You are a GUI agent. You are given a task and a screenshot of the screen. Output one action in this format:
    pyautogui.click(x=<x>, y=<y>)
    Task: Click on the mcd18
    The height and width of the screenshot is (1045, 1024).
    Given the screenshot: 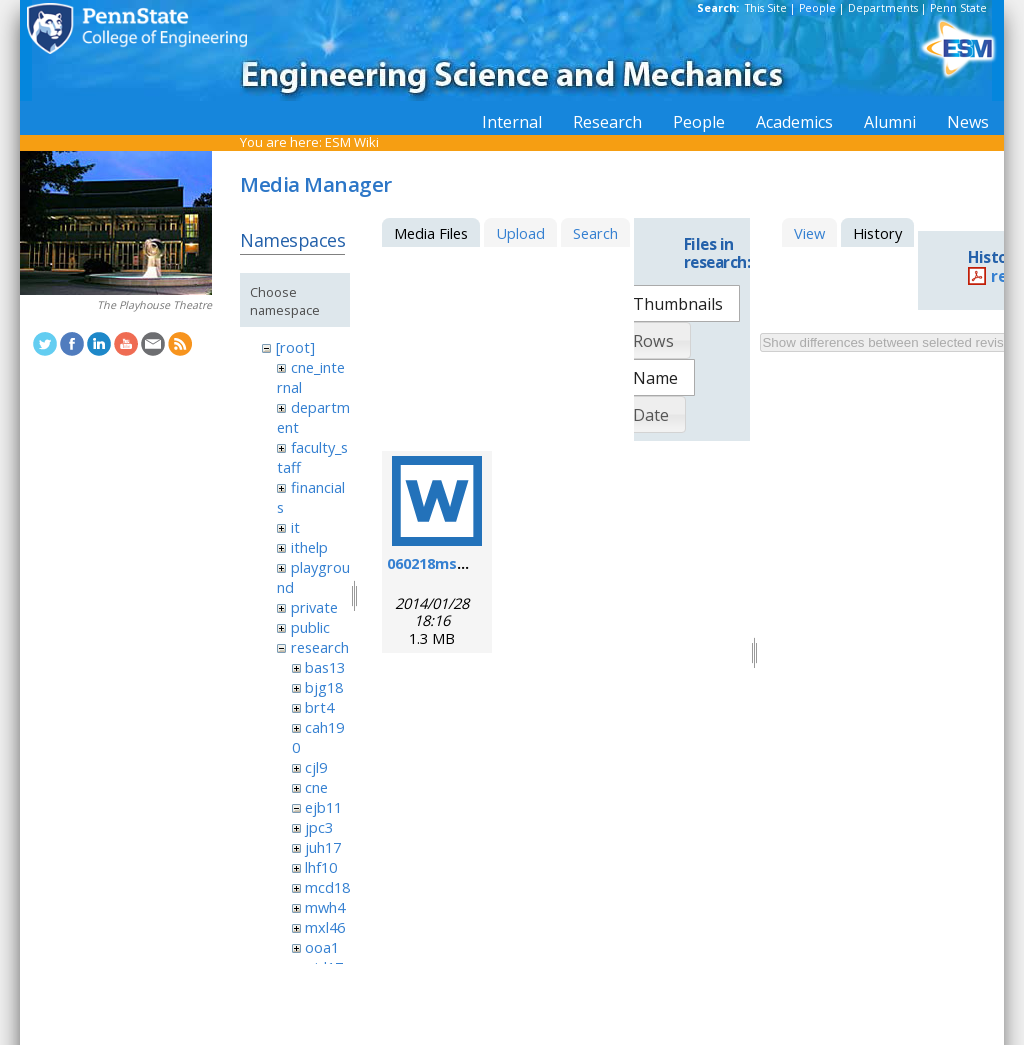 What is the action you would take?
    pyautogui.click(x=327, y=887)
    